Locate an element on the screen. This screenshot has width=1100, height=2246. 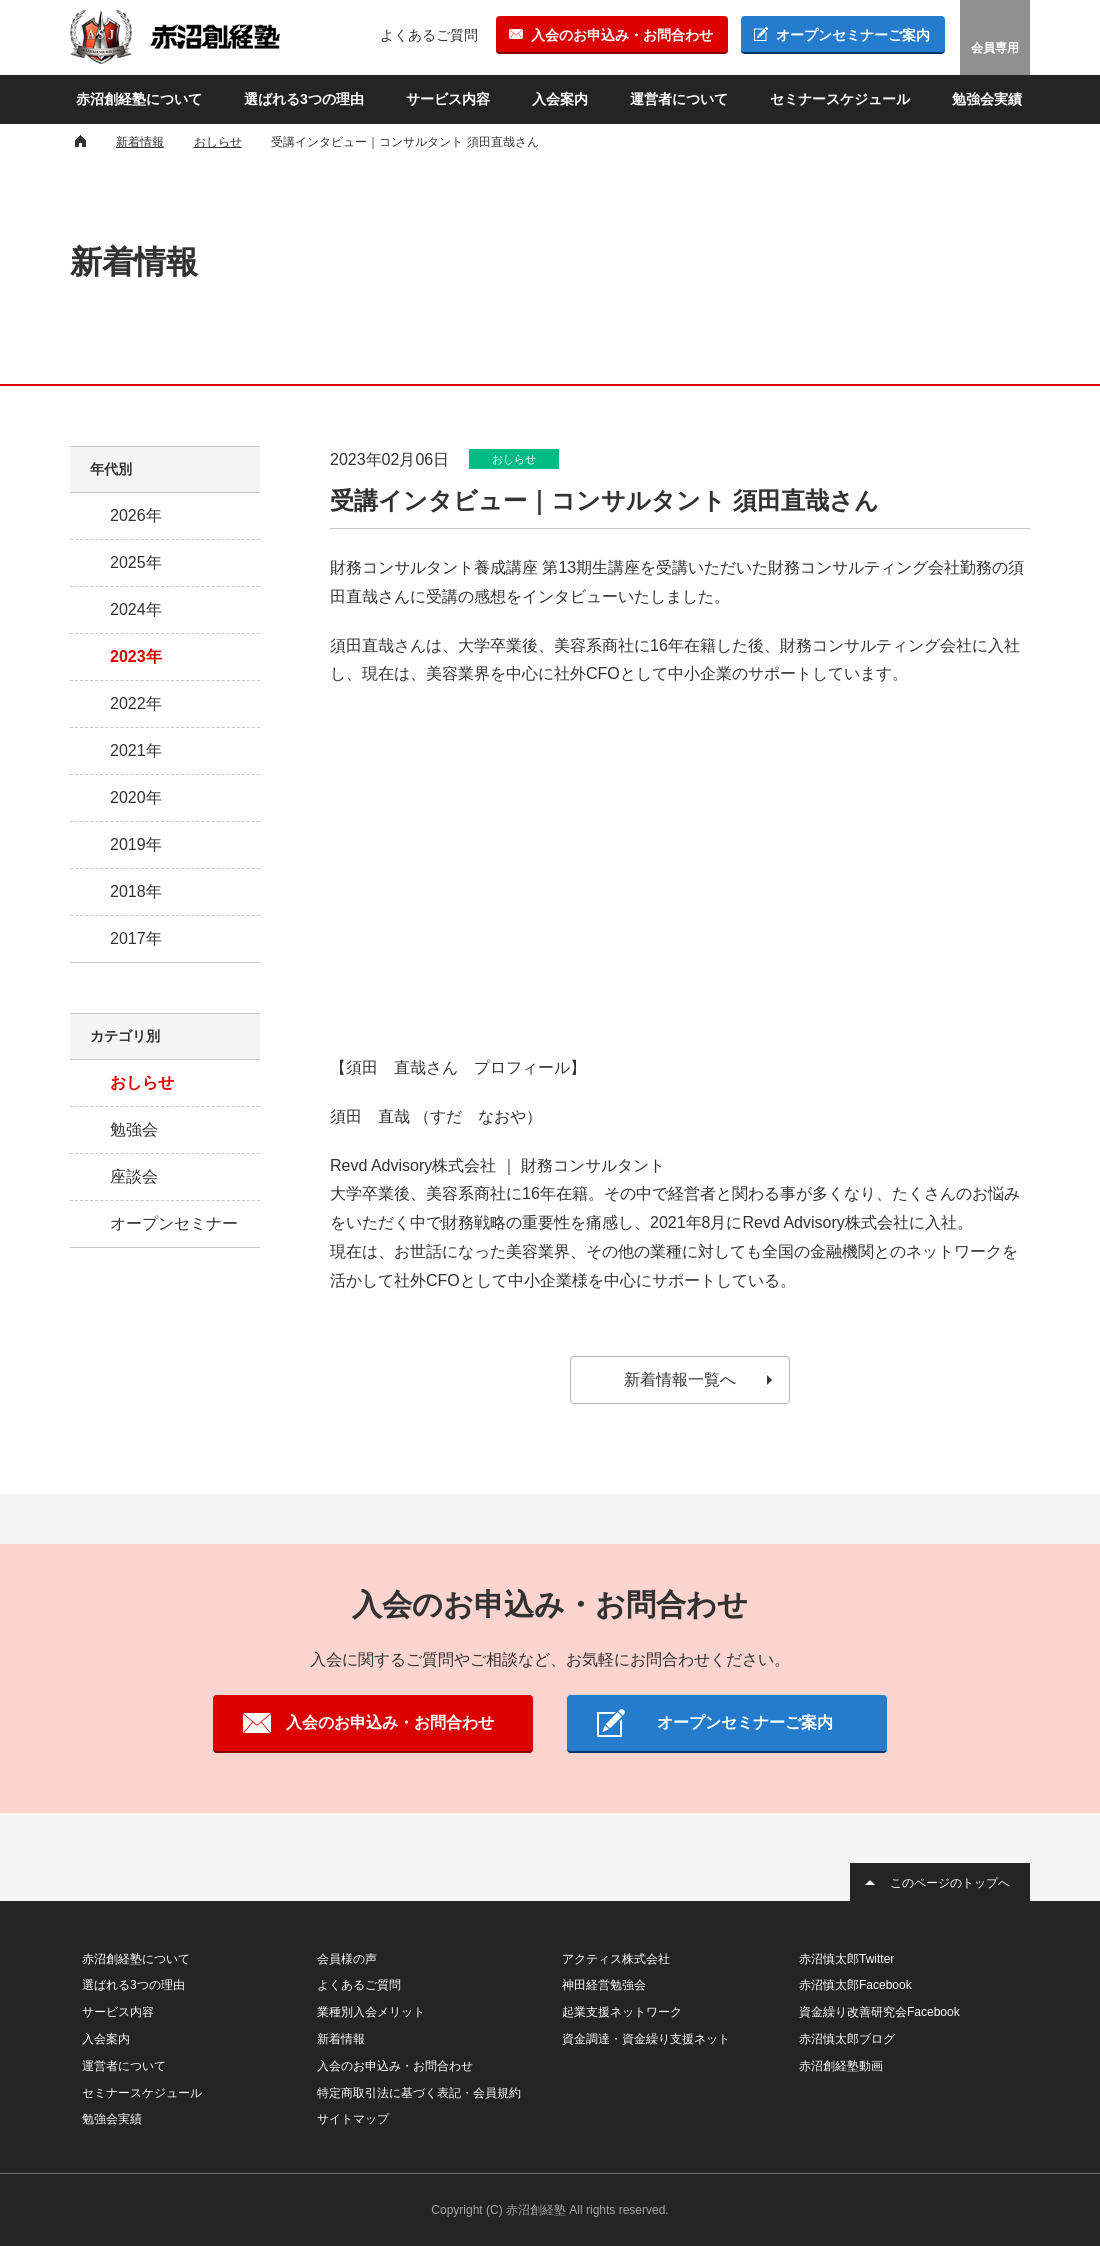
資金繰り改善研究会Facebook is located at coordinates (879, 2012).